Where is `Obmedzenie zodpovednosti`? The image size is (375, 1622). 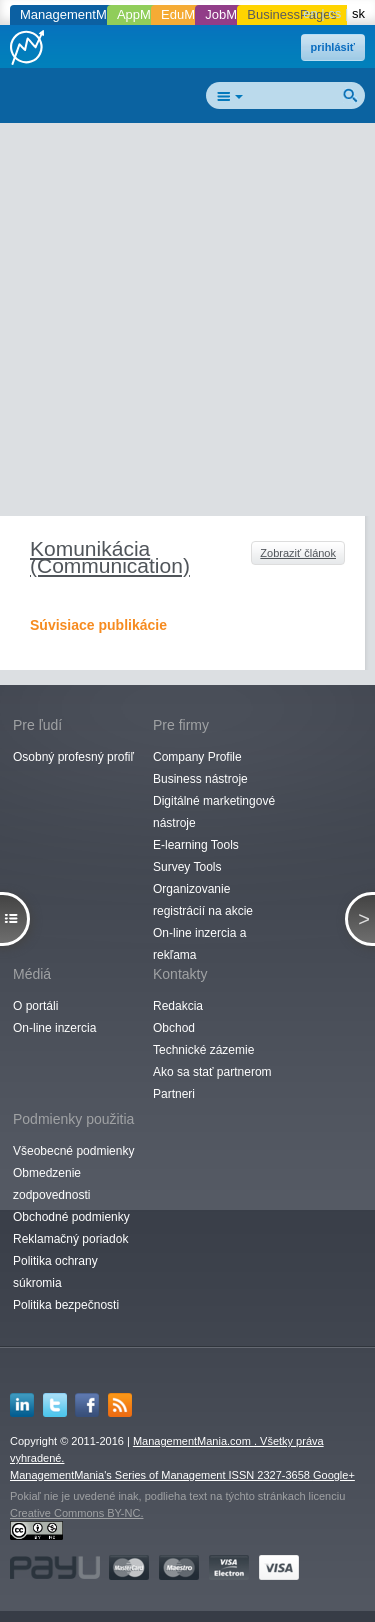
Obmedzenie zodpovednosti is located at coordinates (51, 1184).